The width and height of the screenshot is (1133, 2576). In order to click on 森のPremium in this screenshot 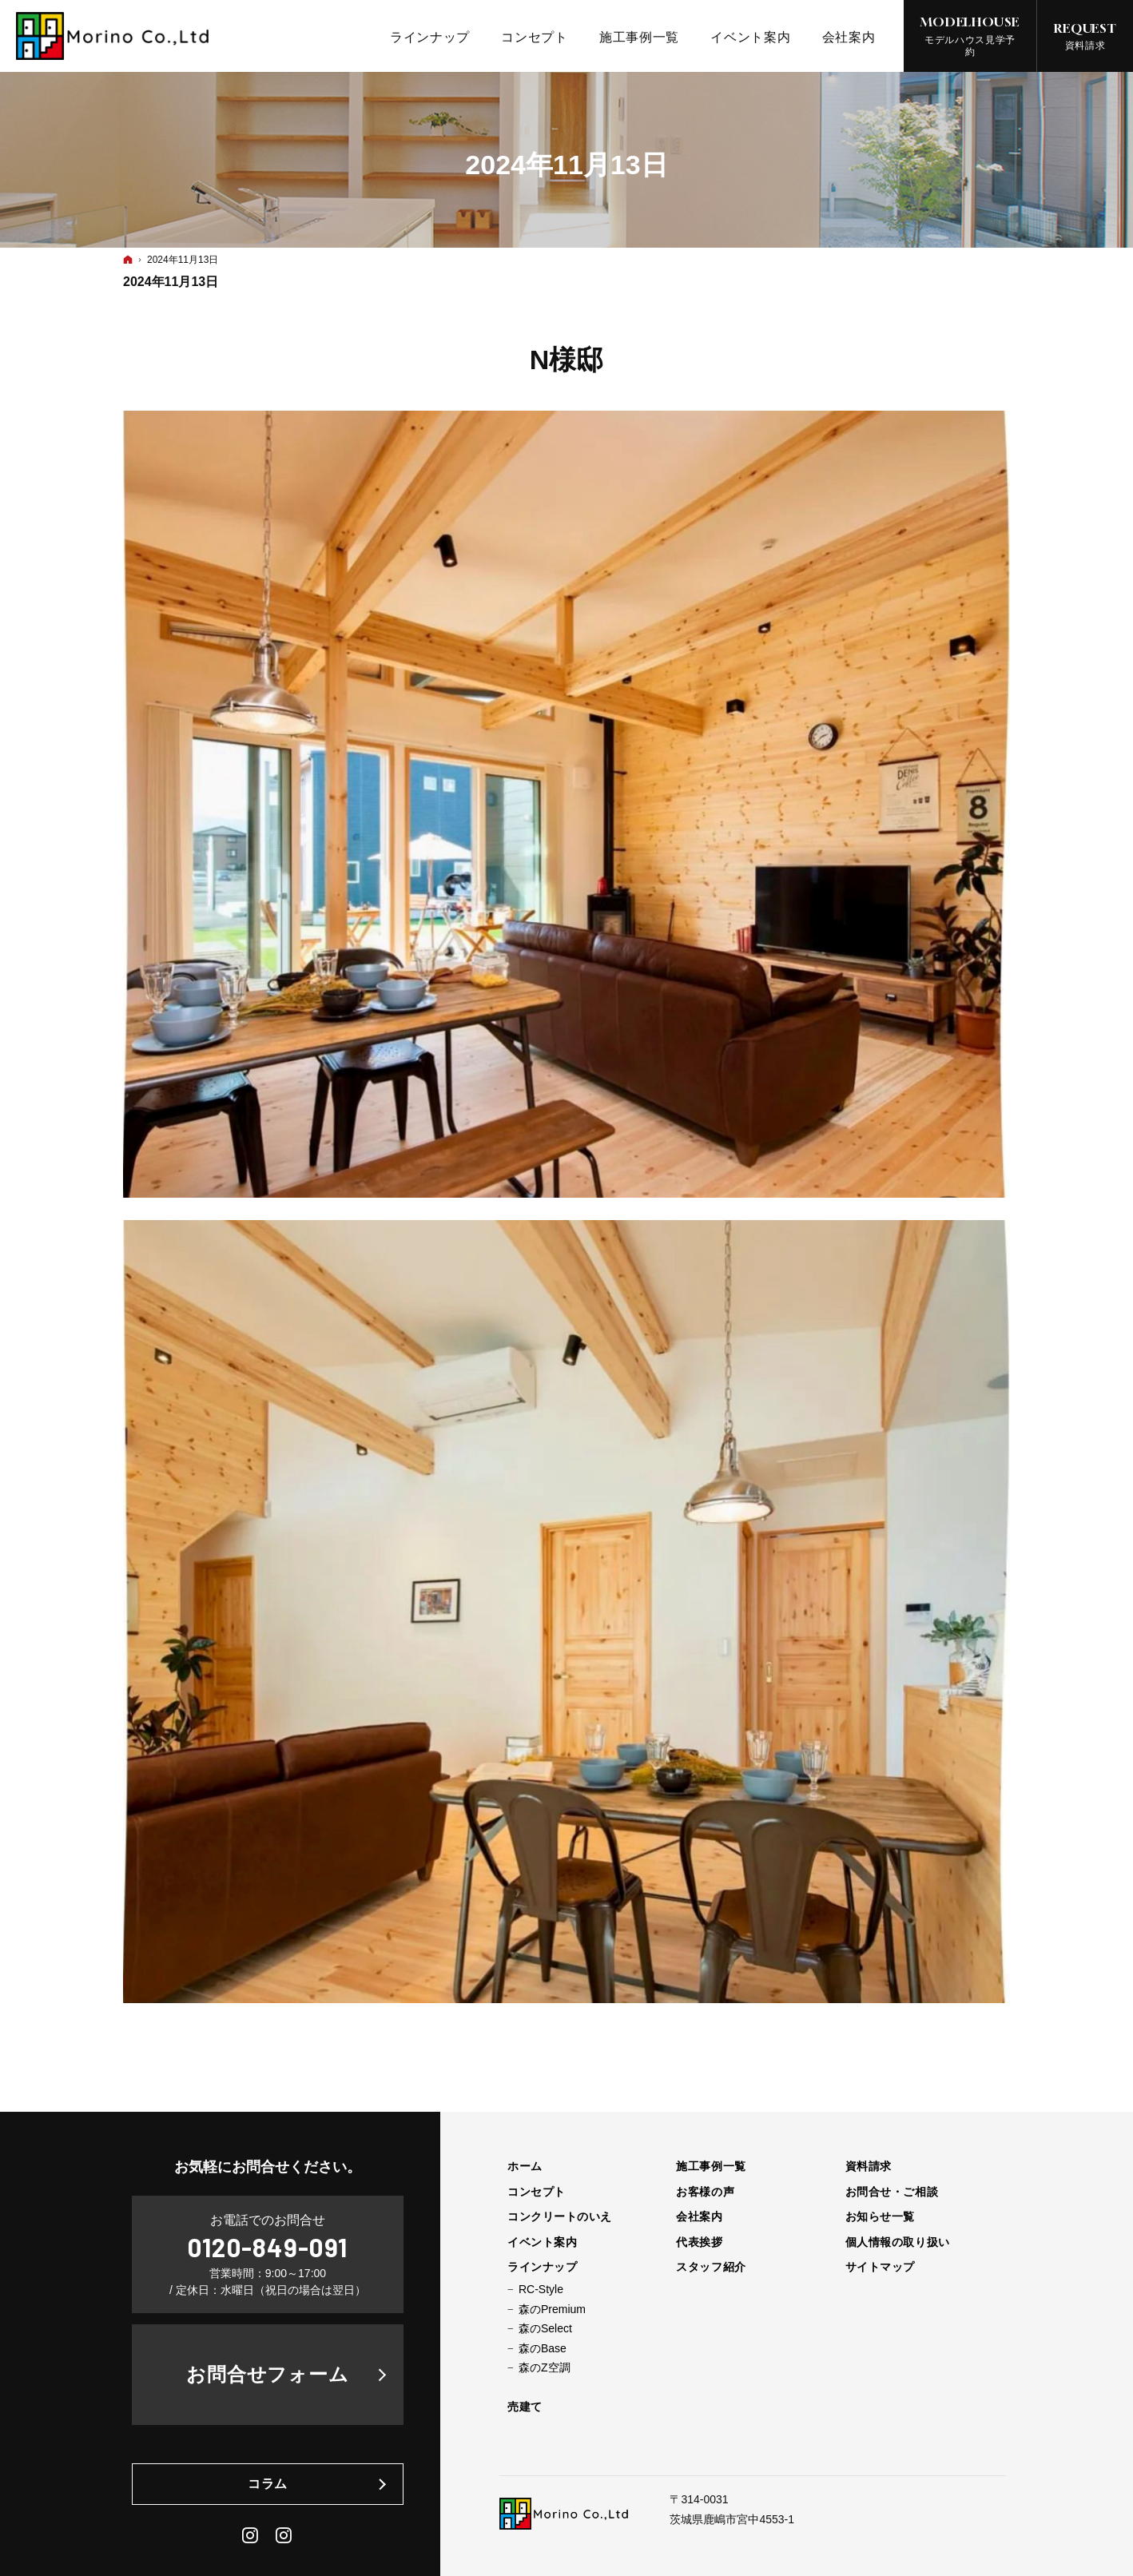, I will do `click(552, 2309)`.